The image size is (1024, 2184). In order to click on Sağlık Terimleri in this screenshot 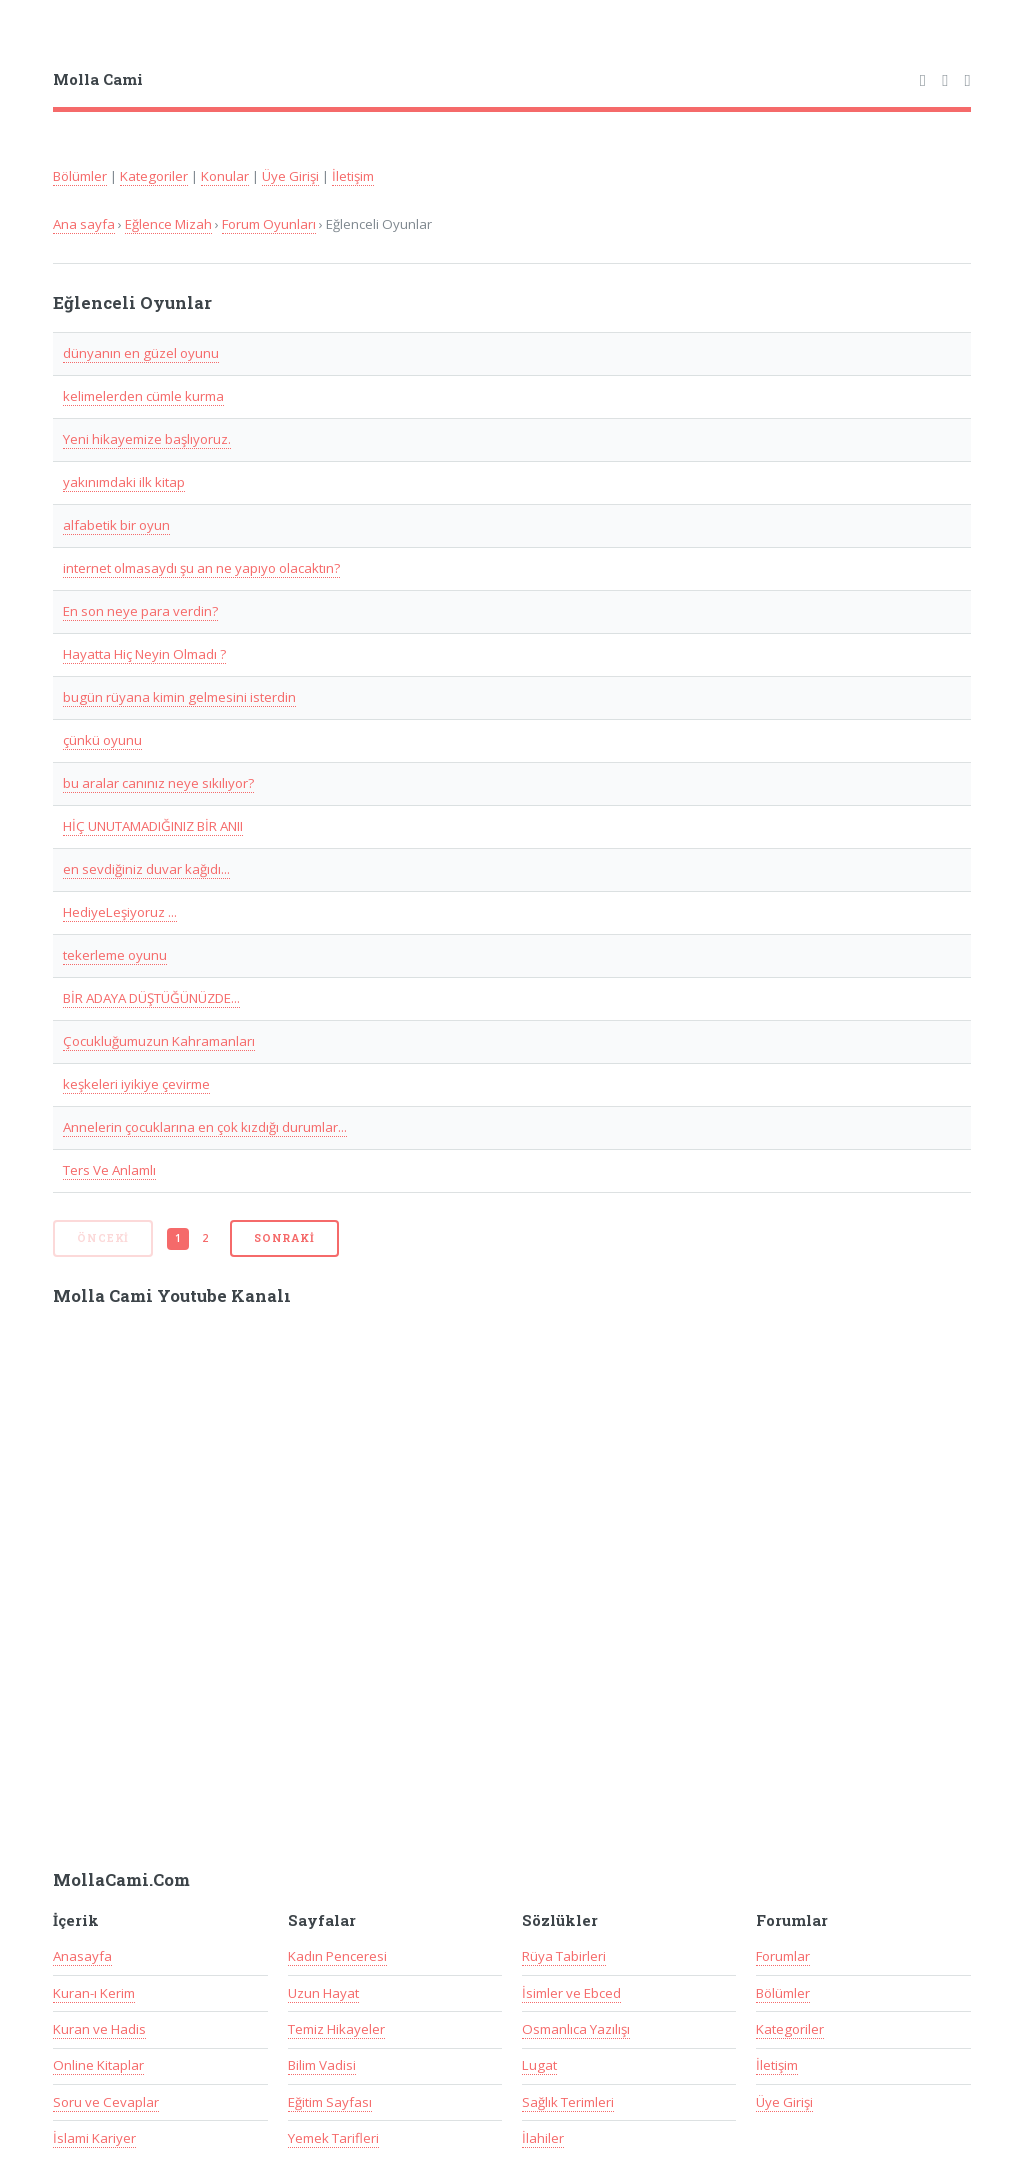, I will do `click(568, 2102)`.